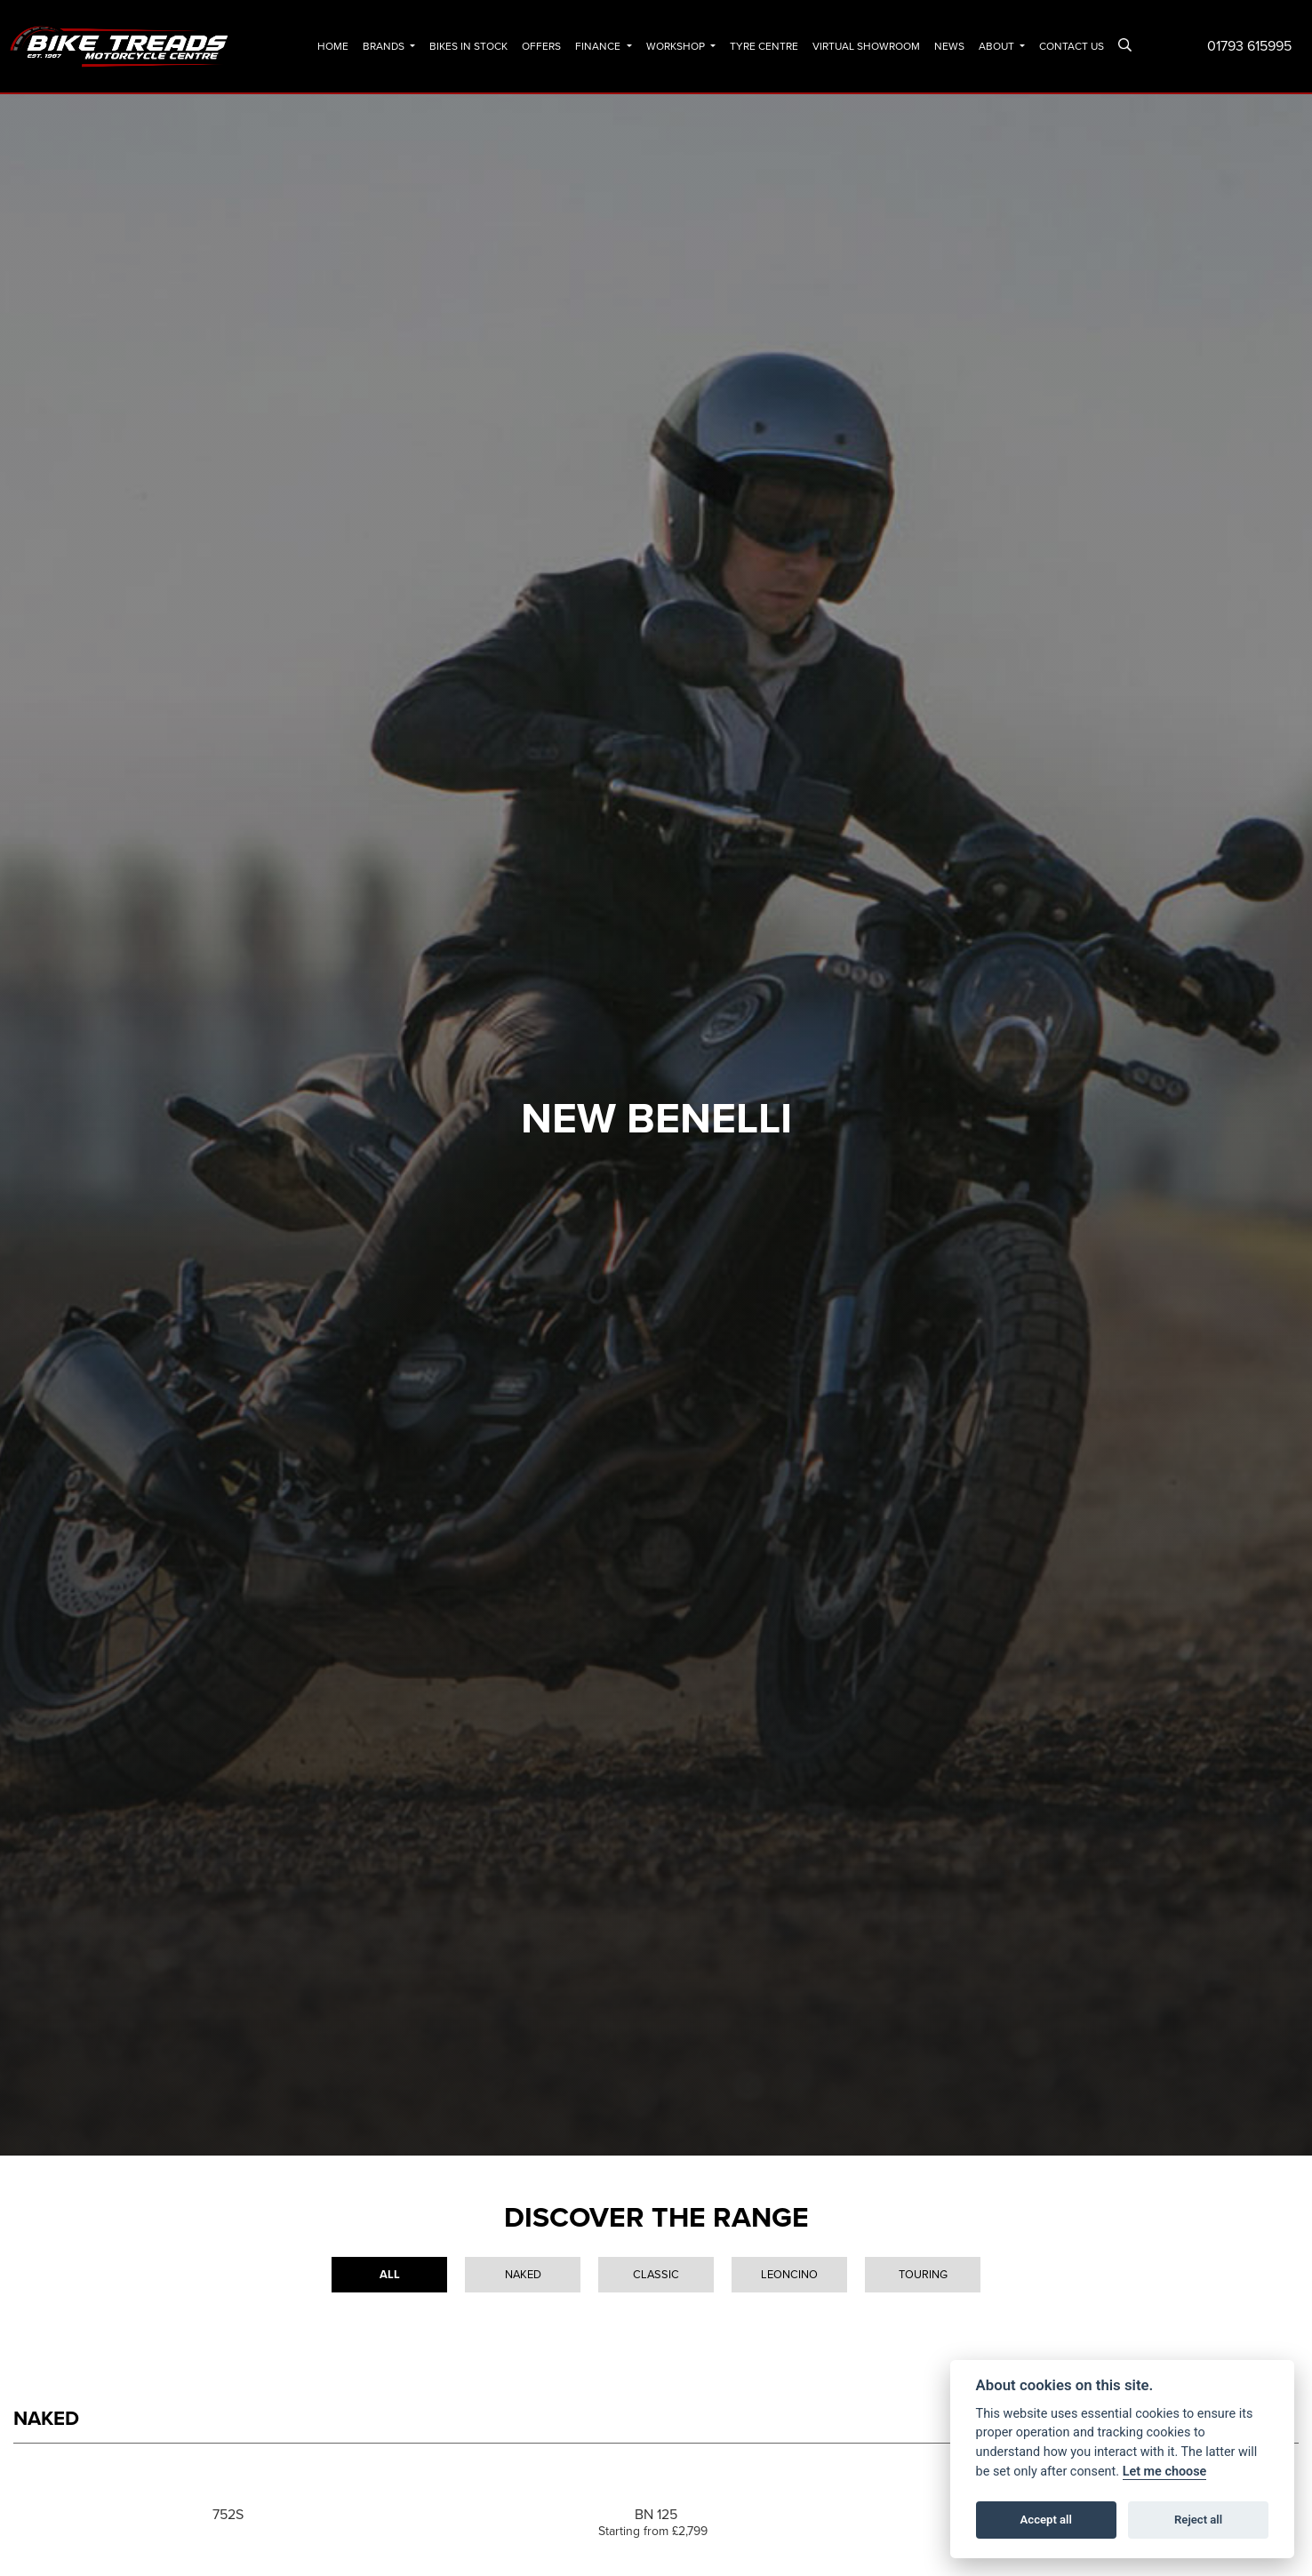 This screenshot has height=2576, width=1312. I want to click on Classic, so click(656, 2274).